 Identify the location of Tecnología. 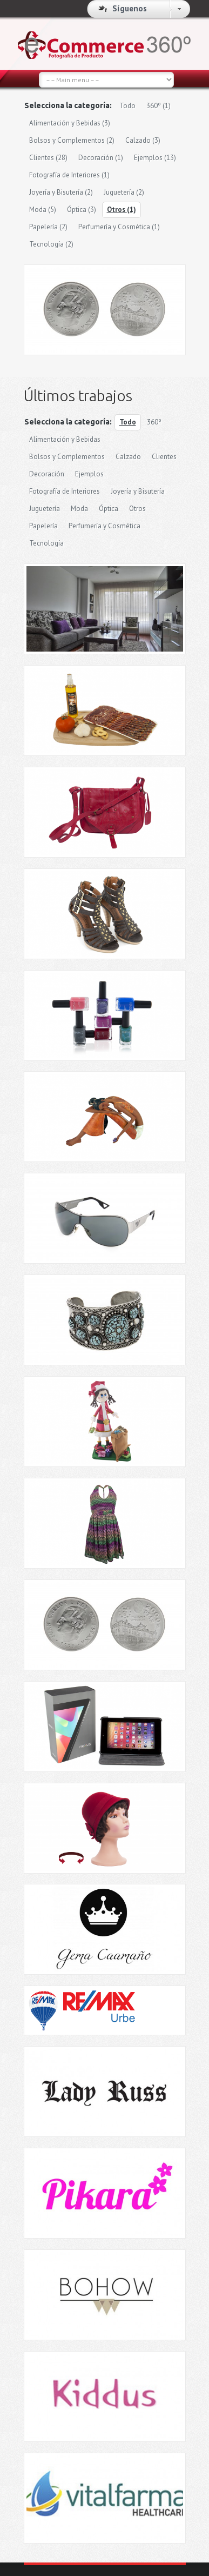
(51, 244).